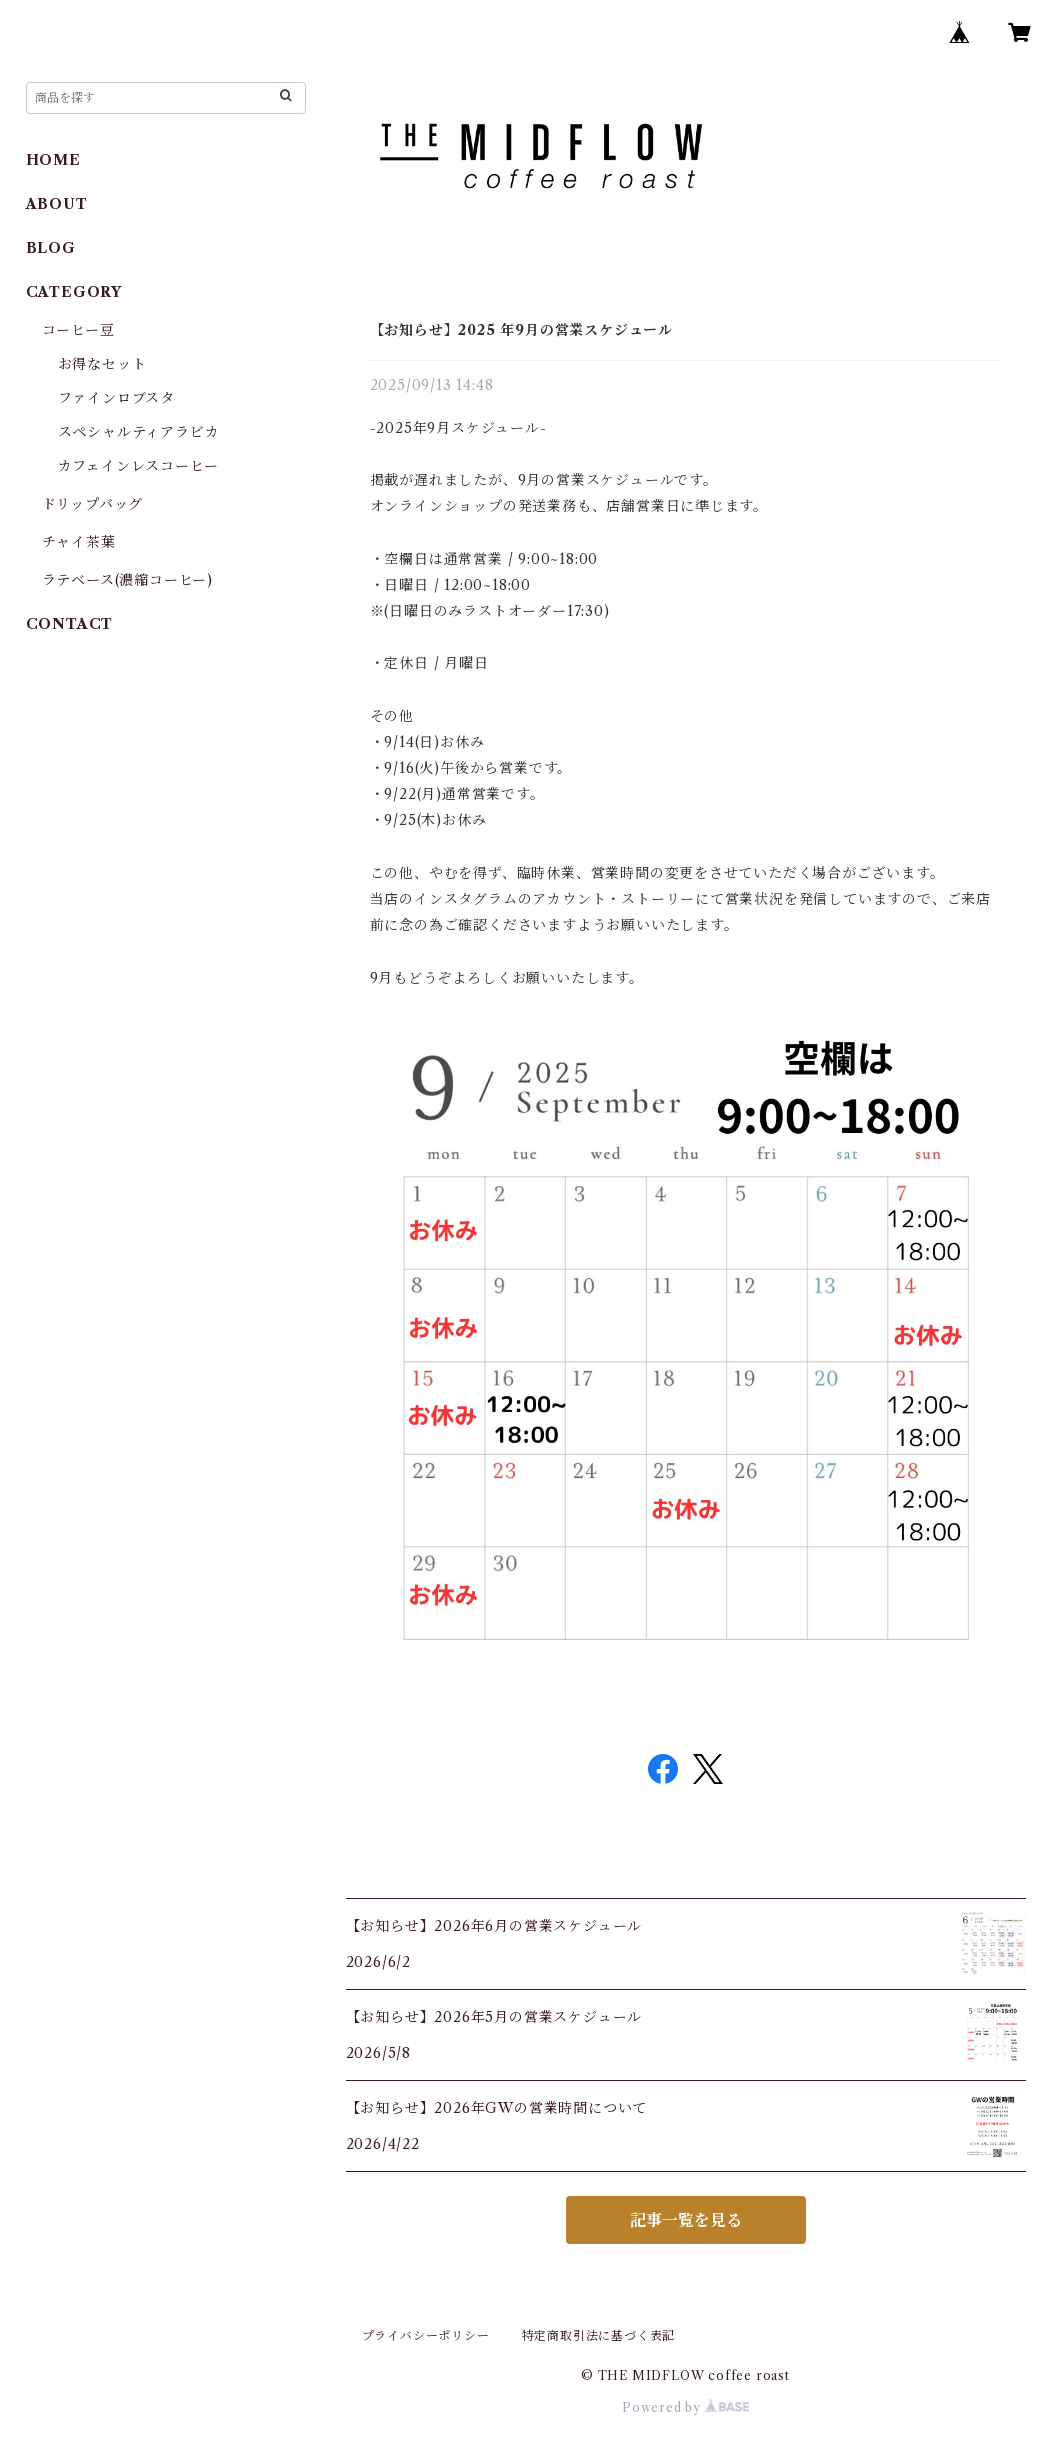  What do you see at coordinates (521, 330) in the screenshot?
I see `【お知らせ】2025 年9月の営業スケジュール` at bounding box center [521, 330].